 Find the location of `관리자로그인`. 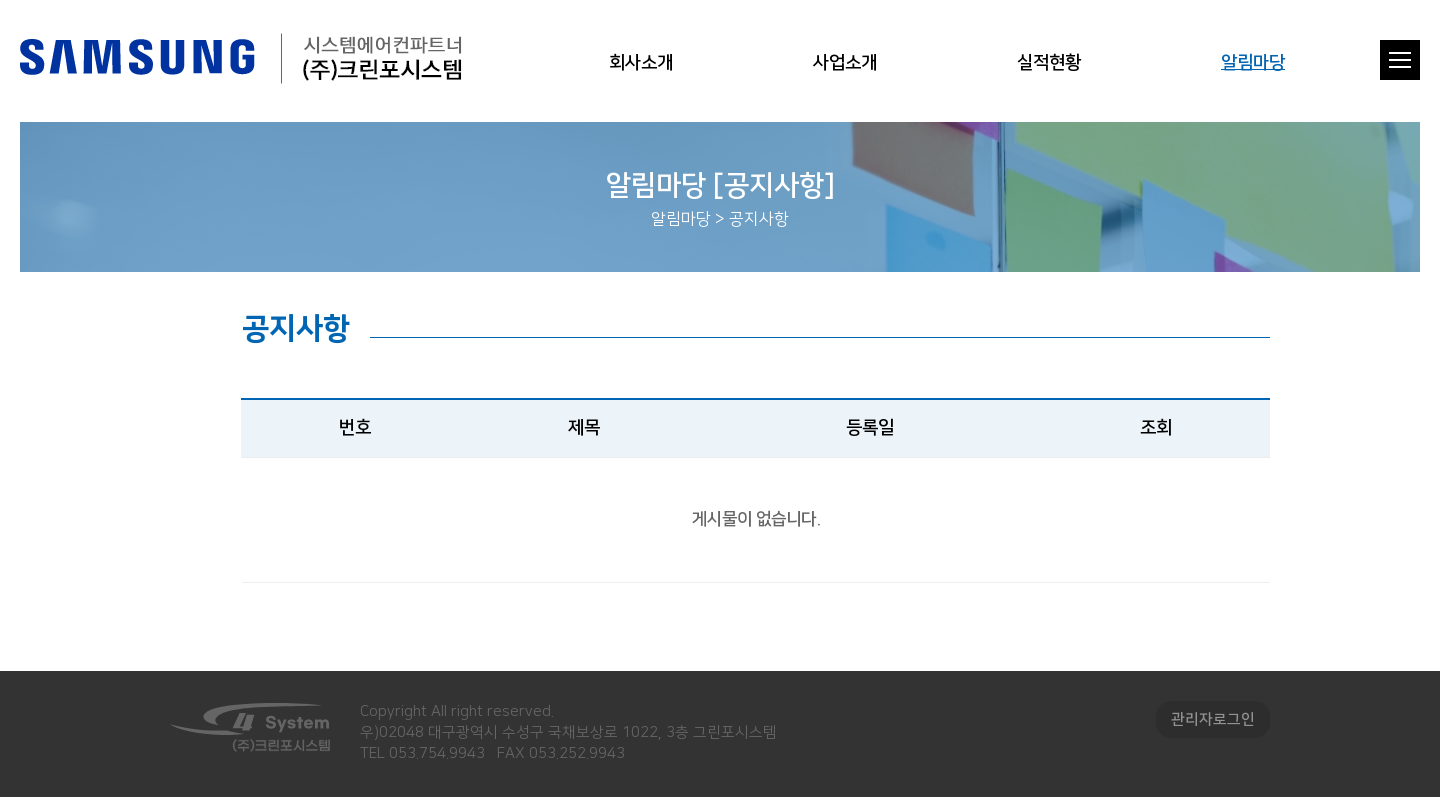

관리자로그인 is located at coordinates (1213, 719).